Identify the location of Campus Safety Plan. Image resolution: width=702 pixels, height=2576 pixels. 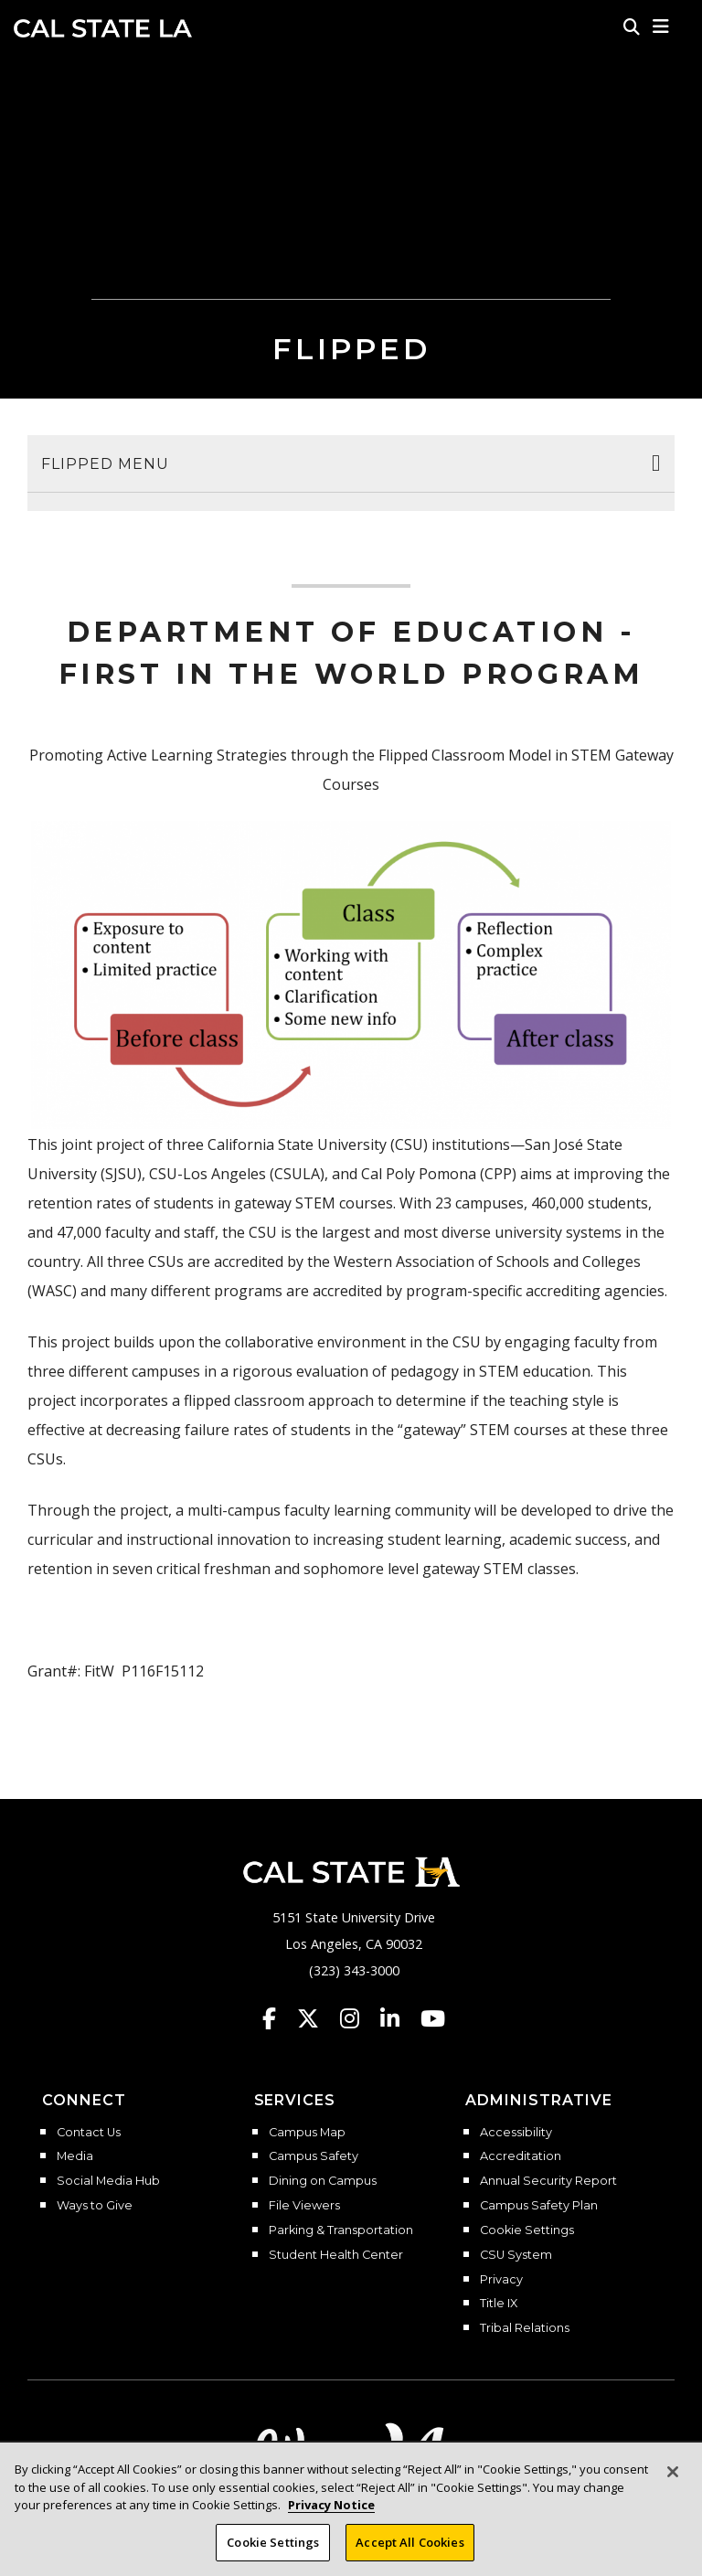
(539, 2205).